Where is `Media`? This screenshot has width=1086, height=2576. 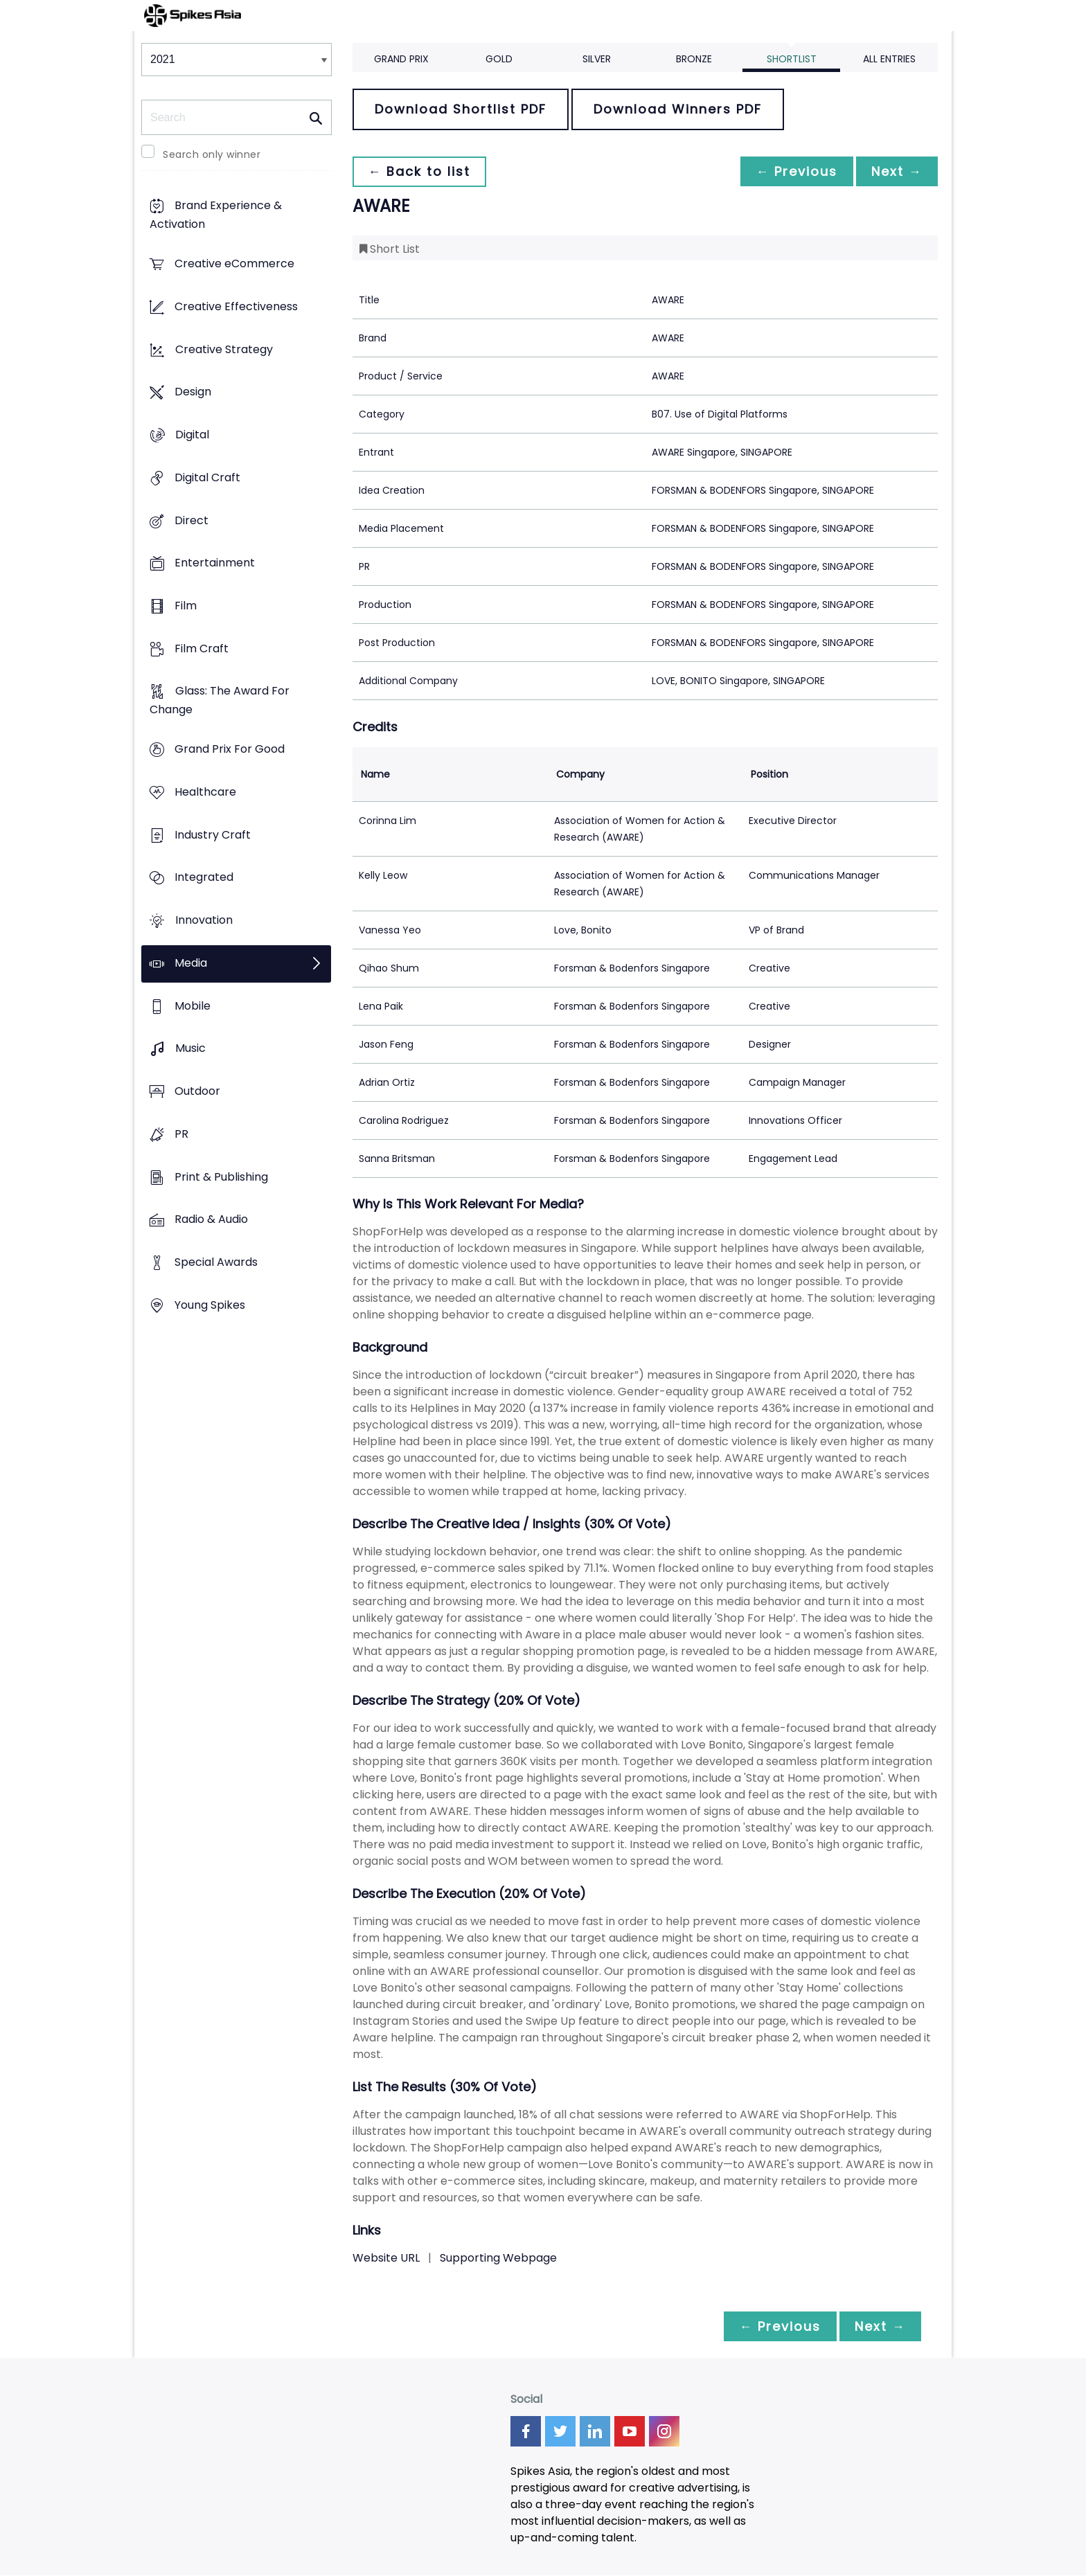
Media is located at coordinates (191, 963).